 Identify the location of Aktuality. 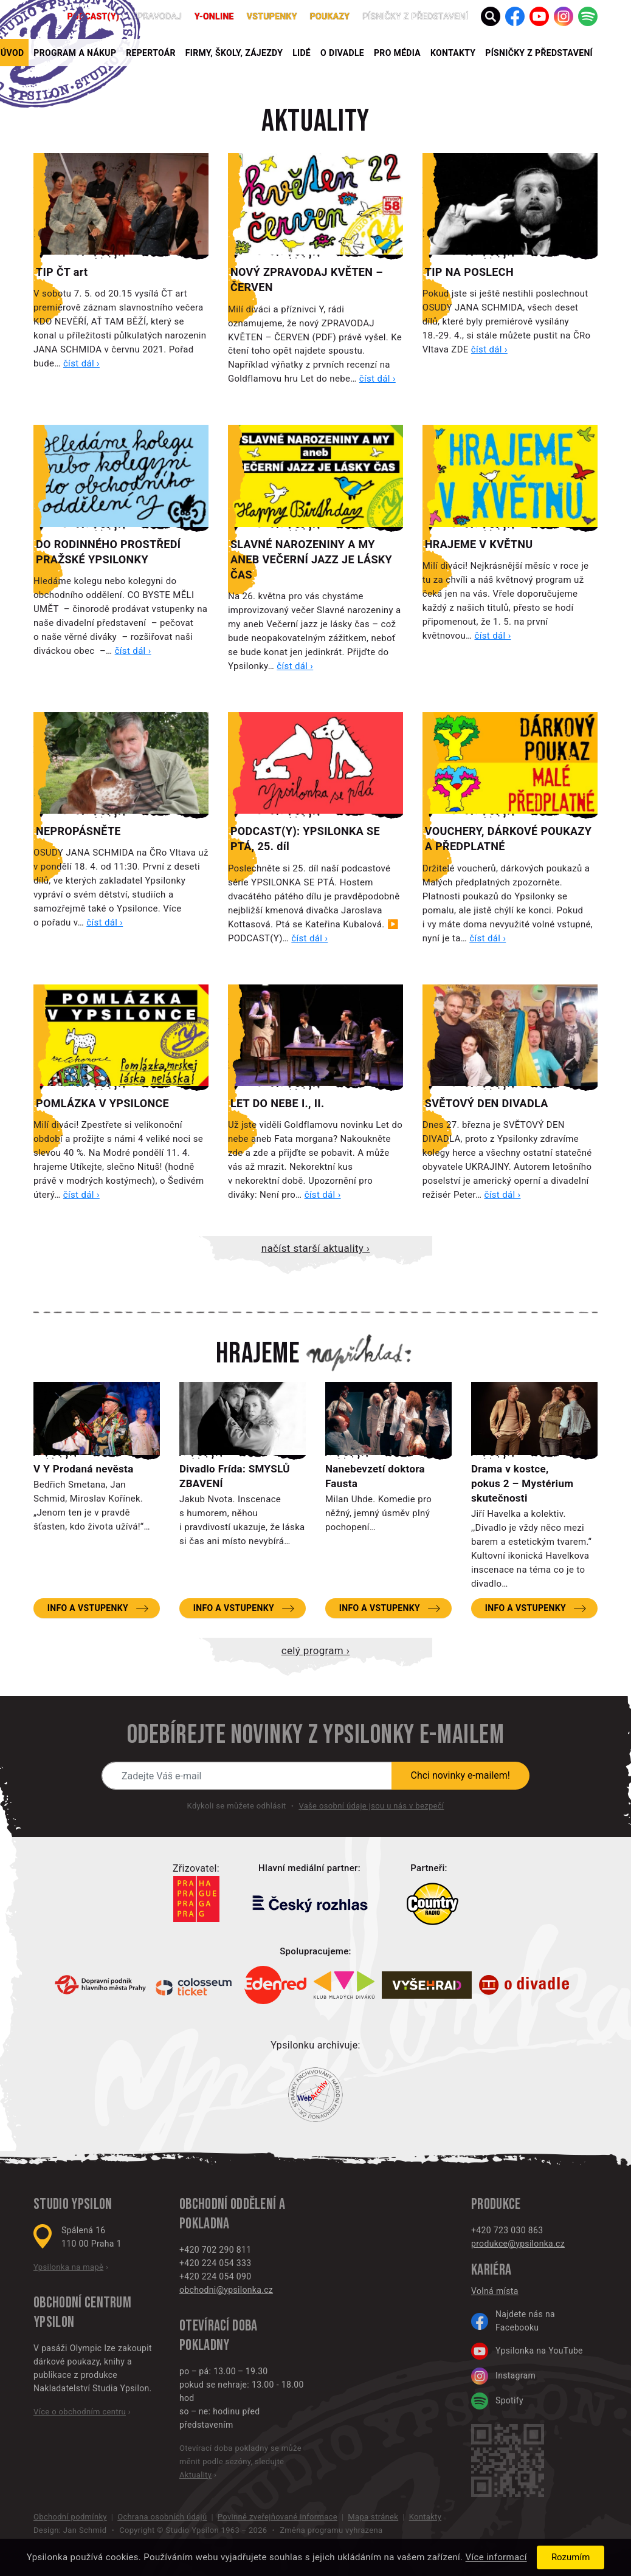
(315, 122).